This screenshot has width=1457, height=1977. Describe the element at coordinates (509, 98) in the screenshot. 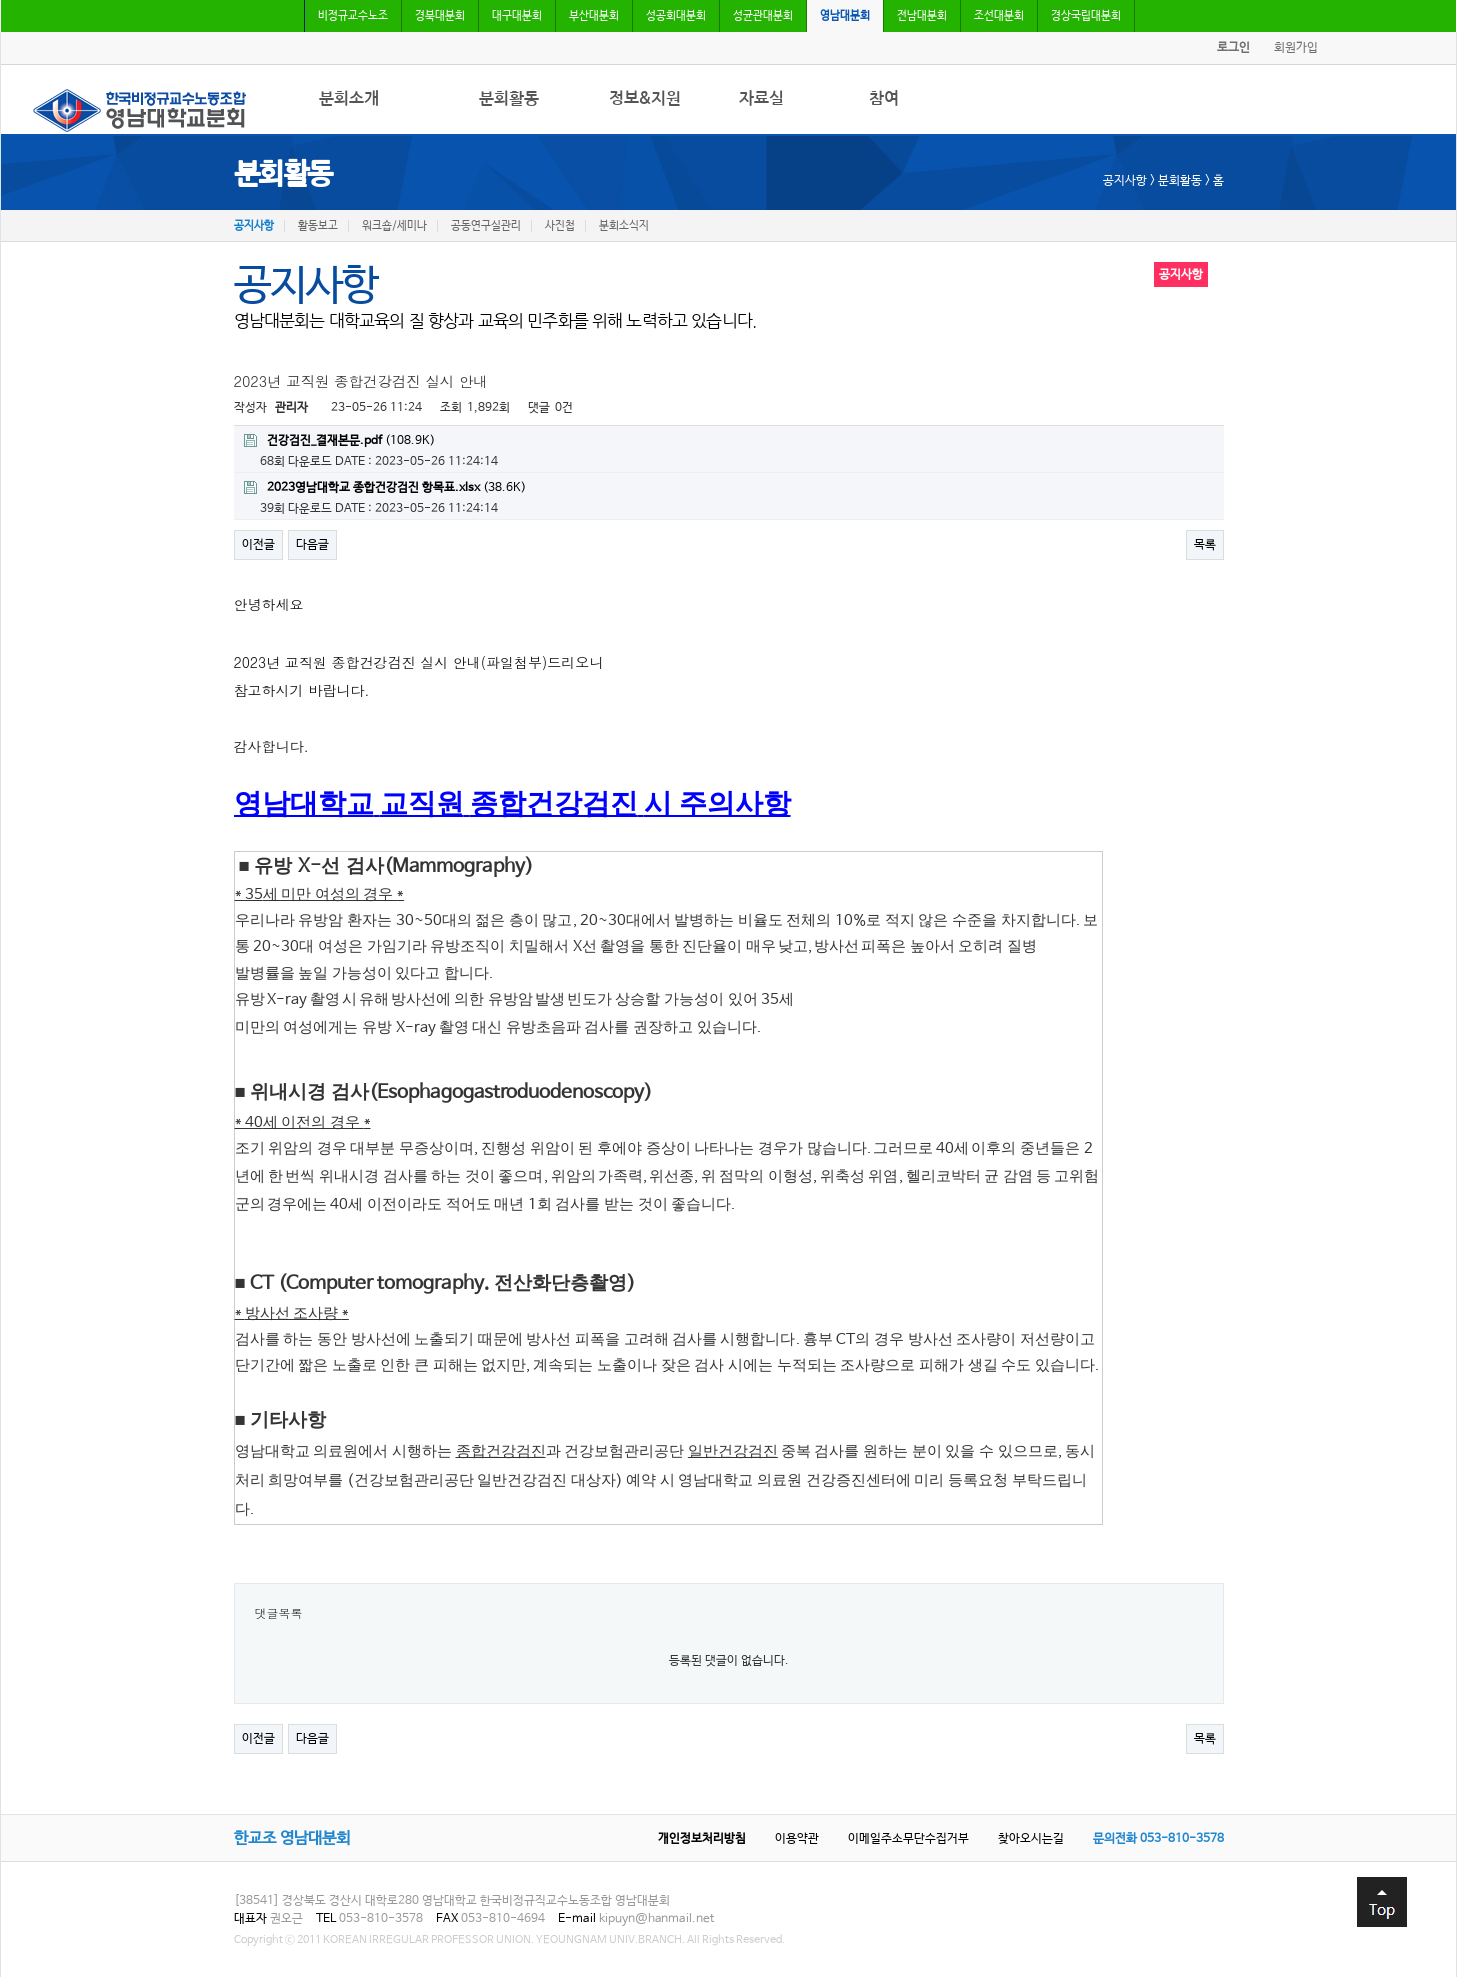

I see `분회활동` at that location.